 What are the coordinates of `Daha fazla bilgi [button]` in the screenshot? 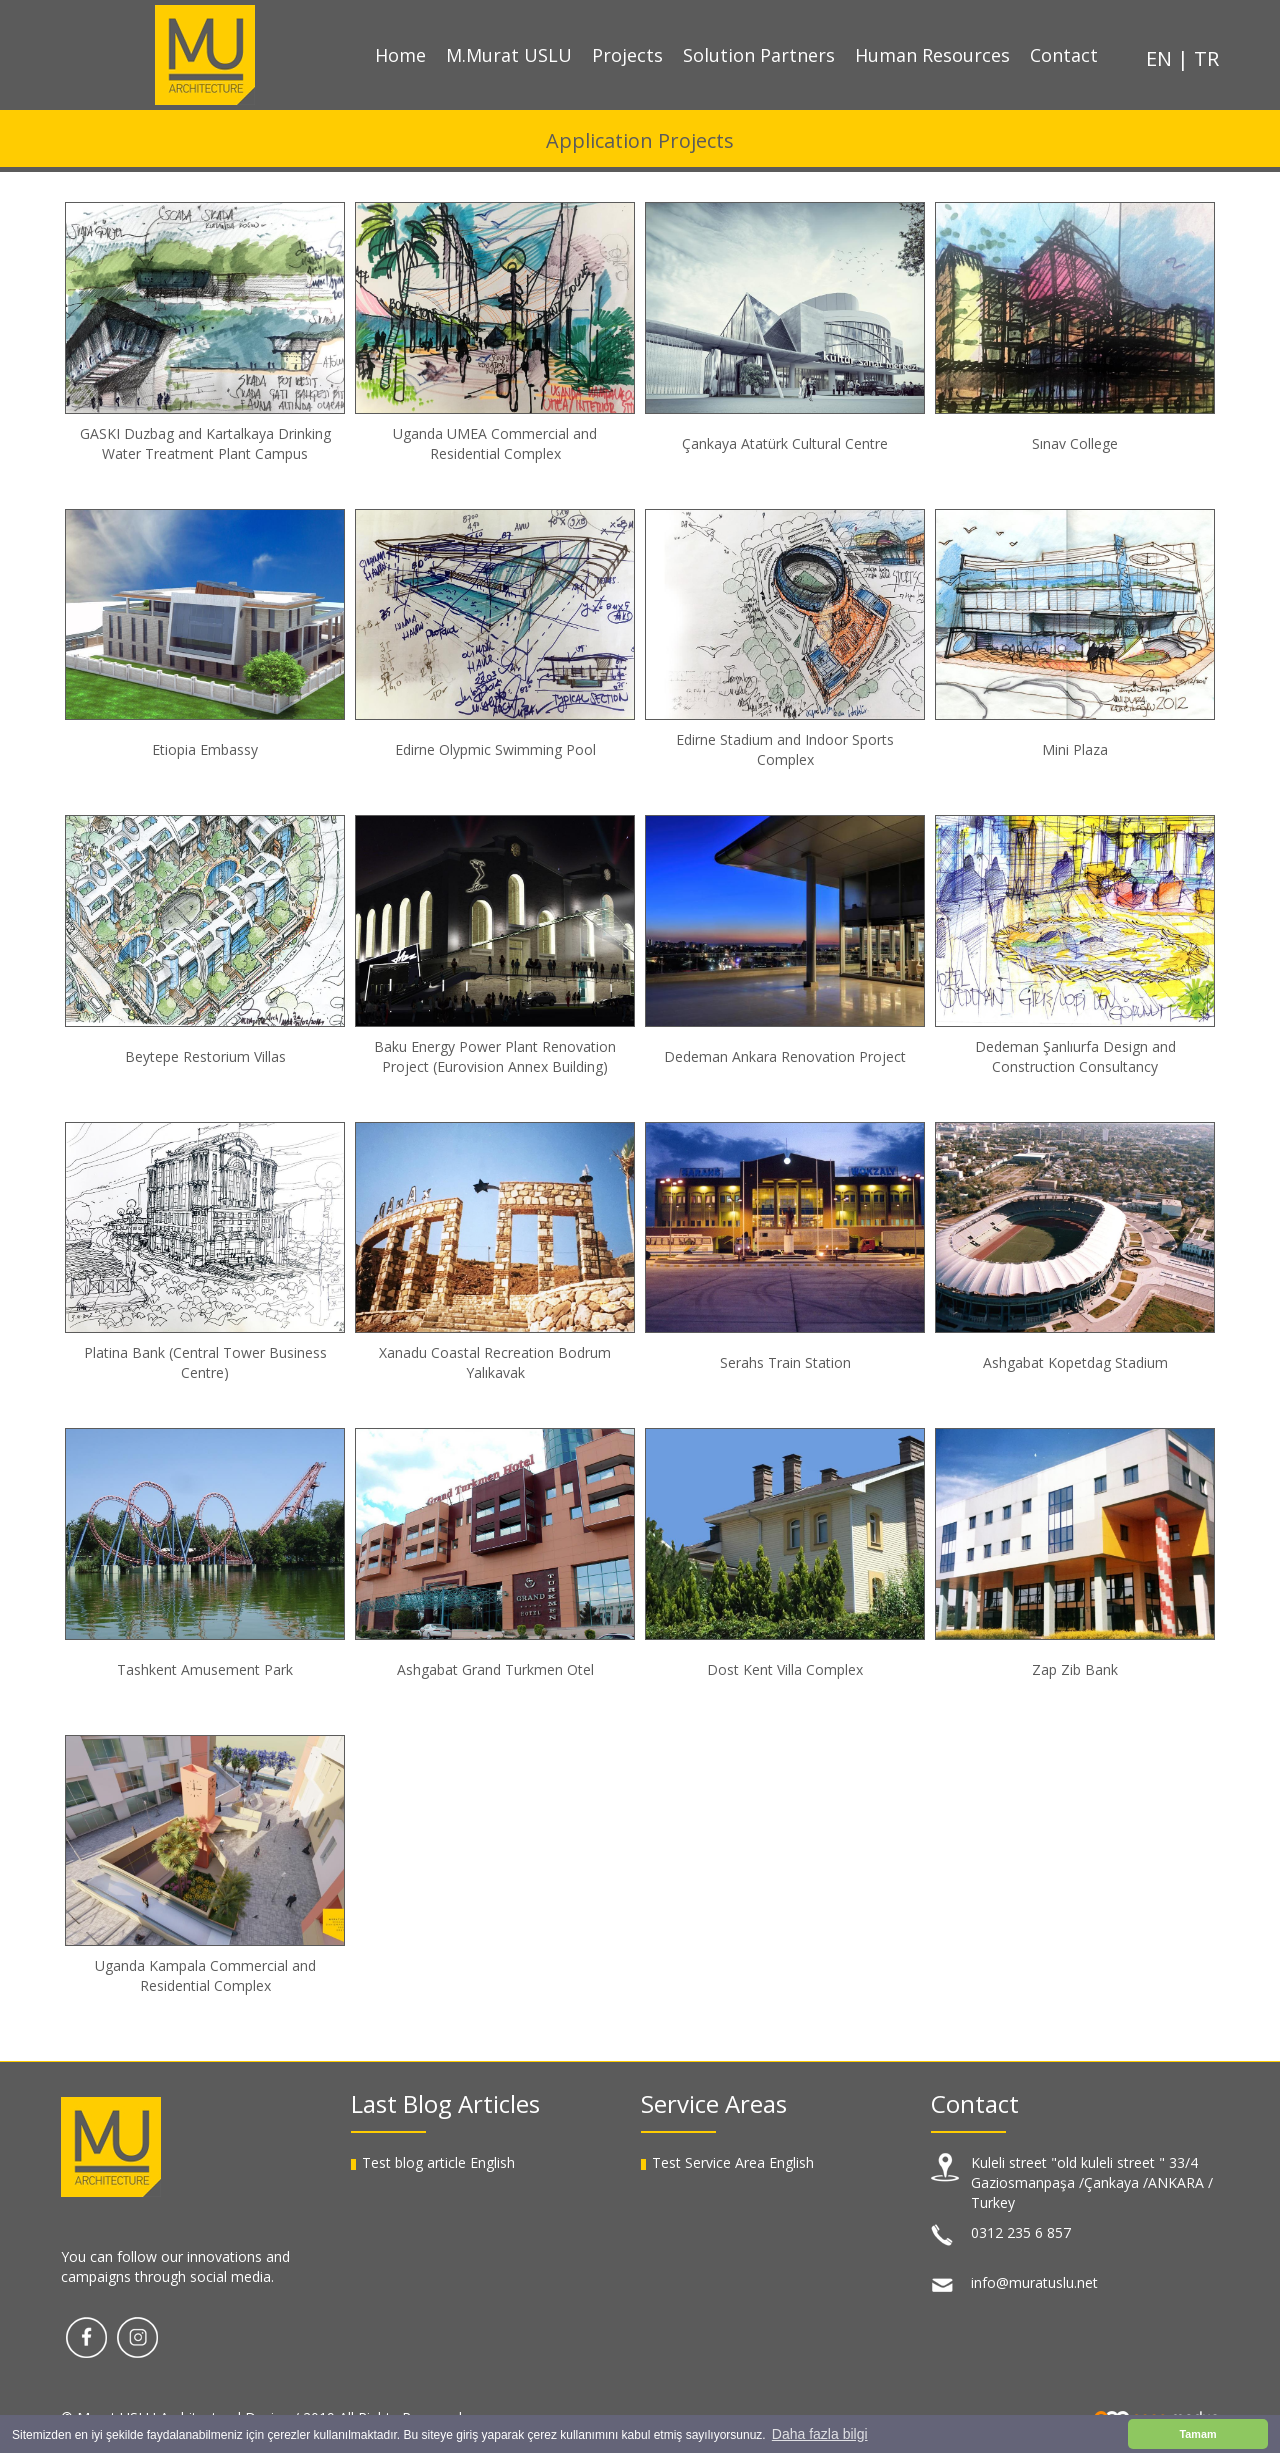 It's located at (820, 2434).